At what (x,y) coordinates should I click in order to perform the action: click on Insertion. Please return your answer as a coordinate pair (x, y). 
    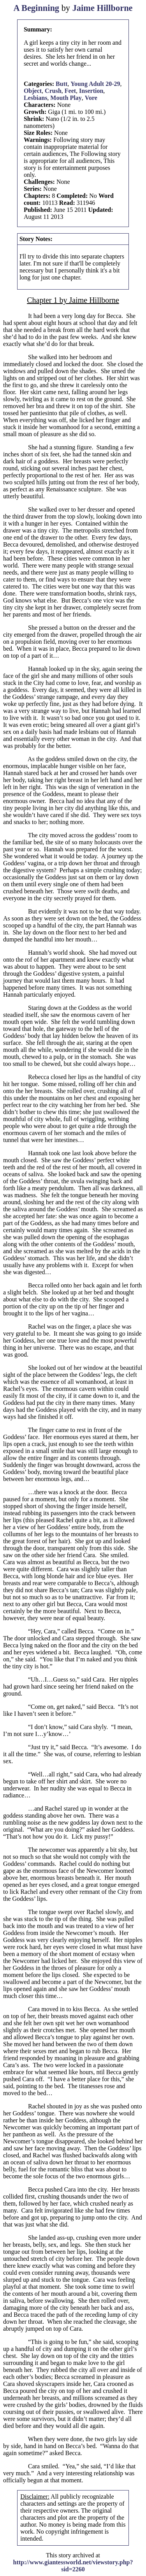
    Looking at the image, I should click on (91, 90).